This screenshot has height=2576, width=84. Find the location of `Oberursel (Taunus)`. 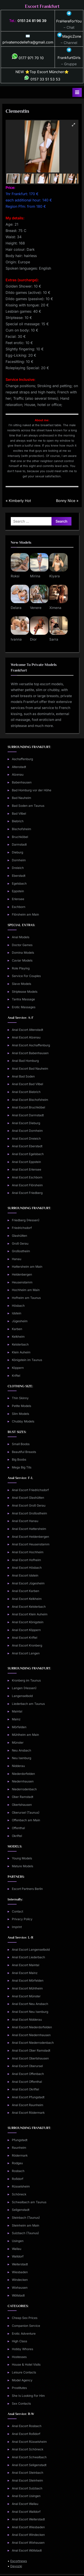

Oberursel (Taunus) is located at coordinates (25, 1812).